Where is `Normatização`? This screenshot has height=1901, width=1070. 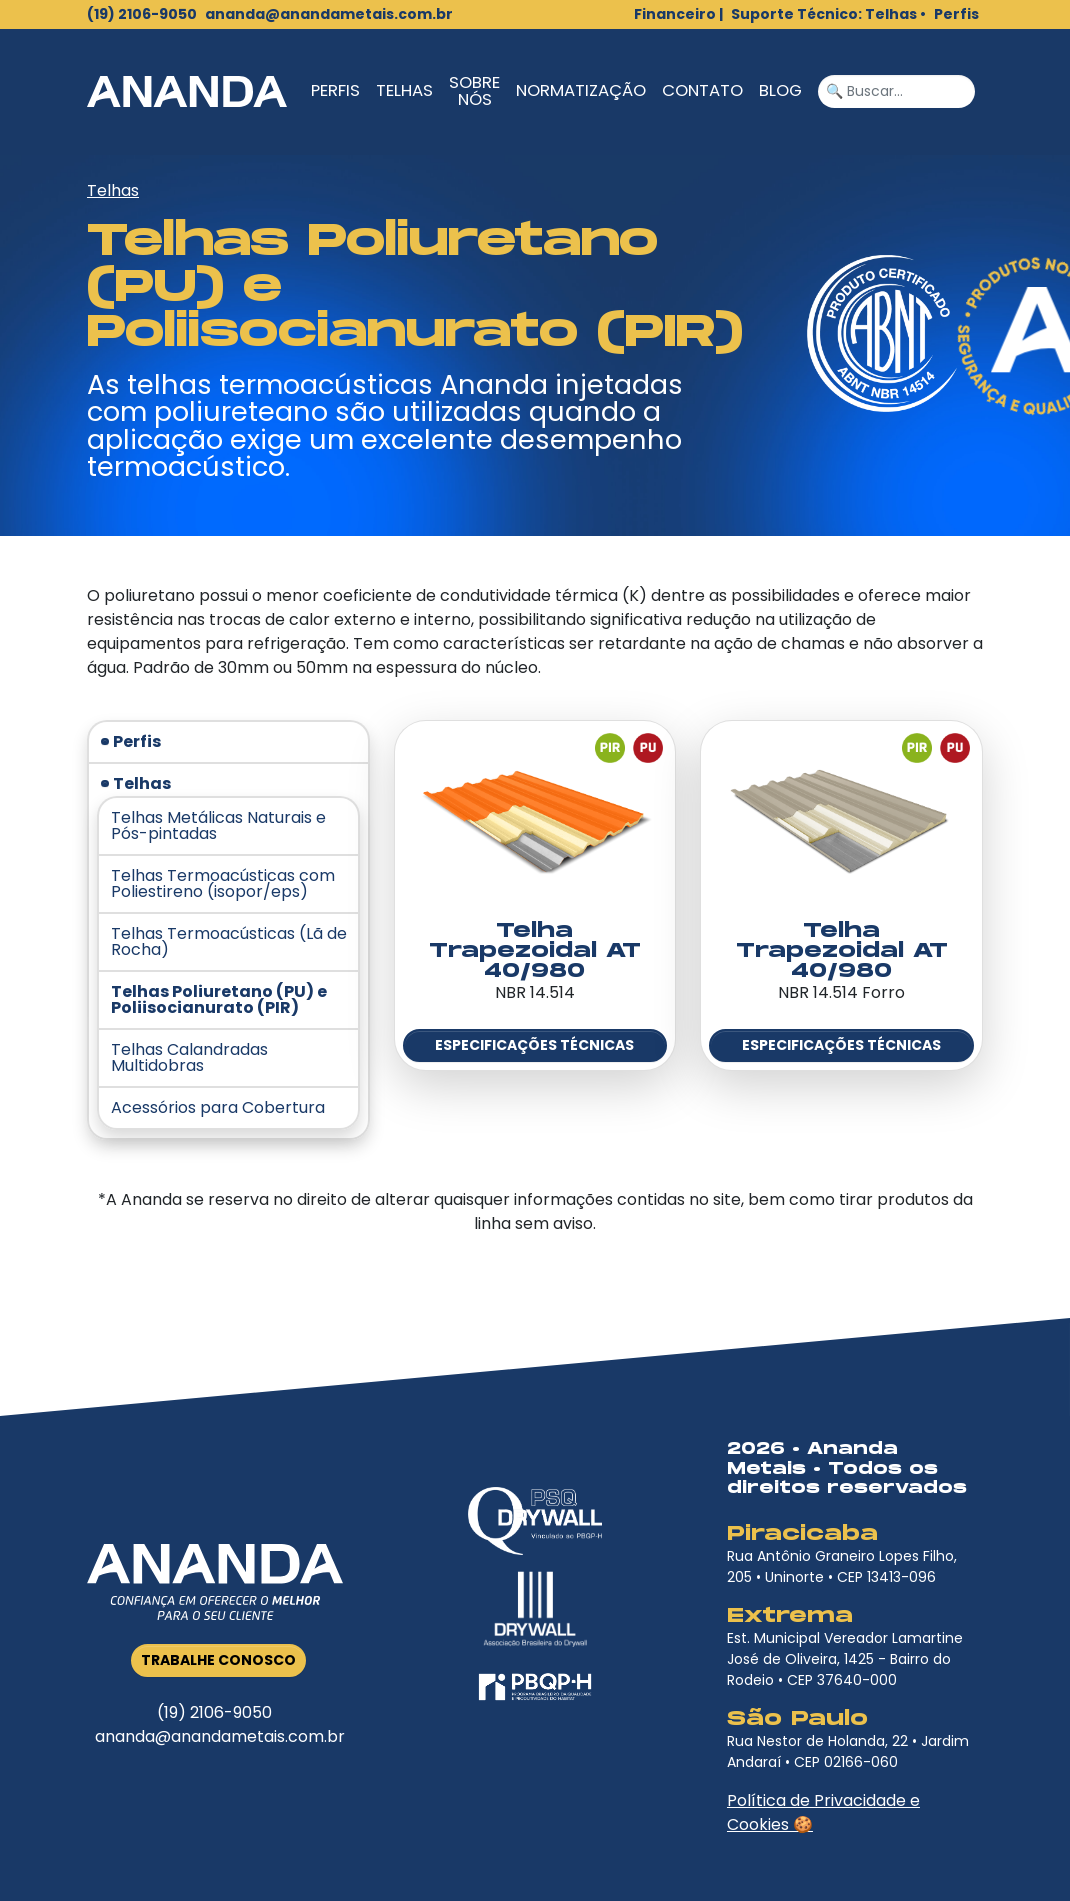
Normatização is located at coordinates (581, 90).